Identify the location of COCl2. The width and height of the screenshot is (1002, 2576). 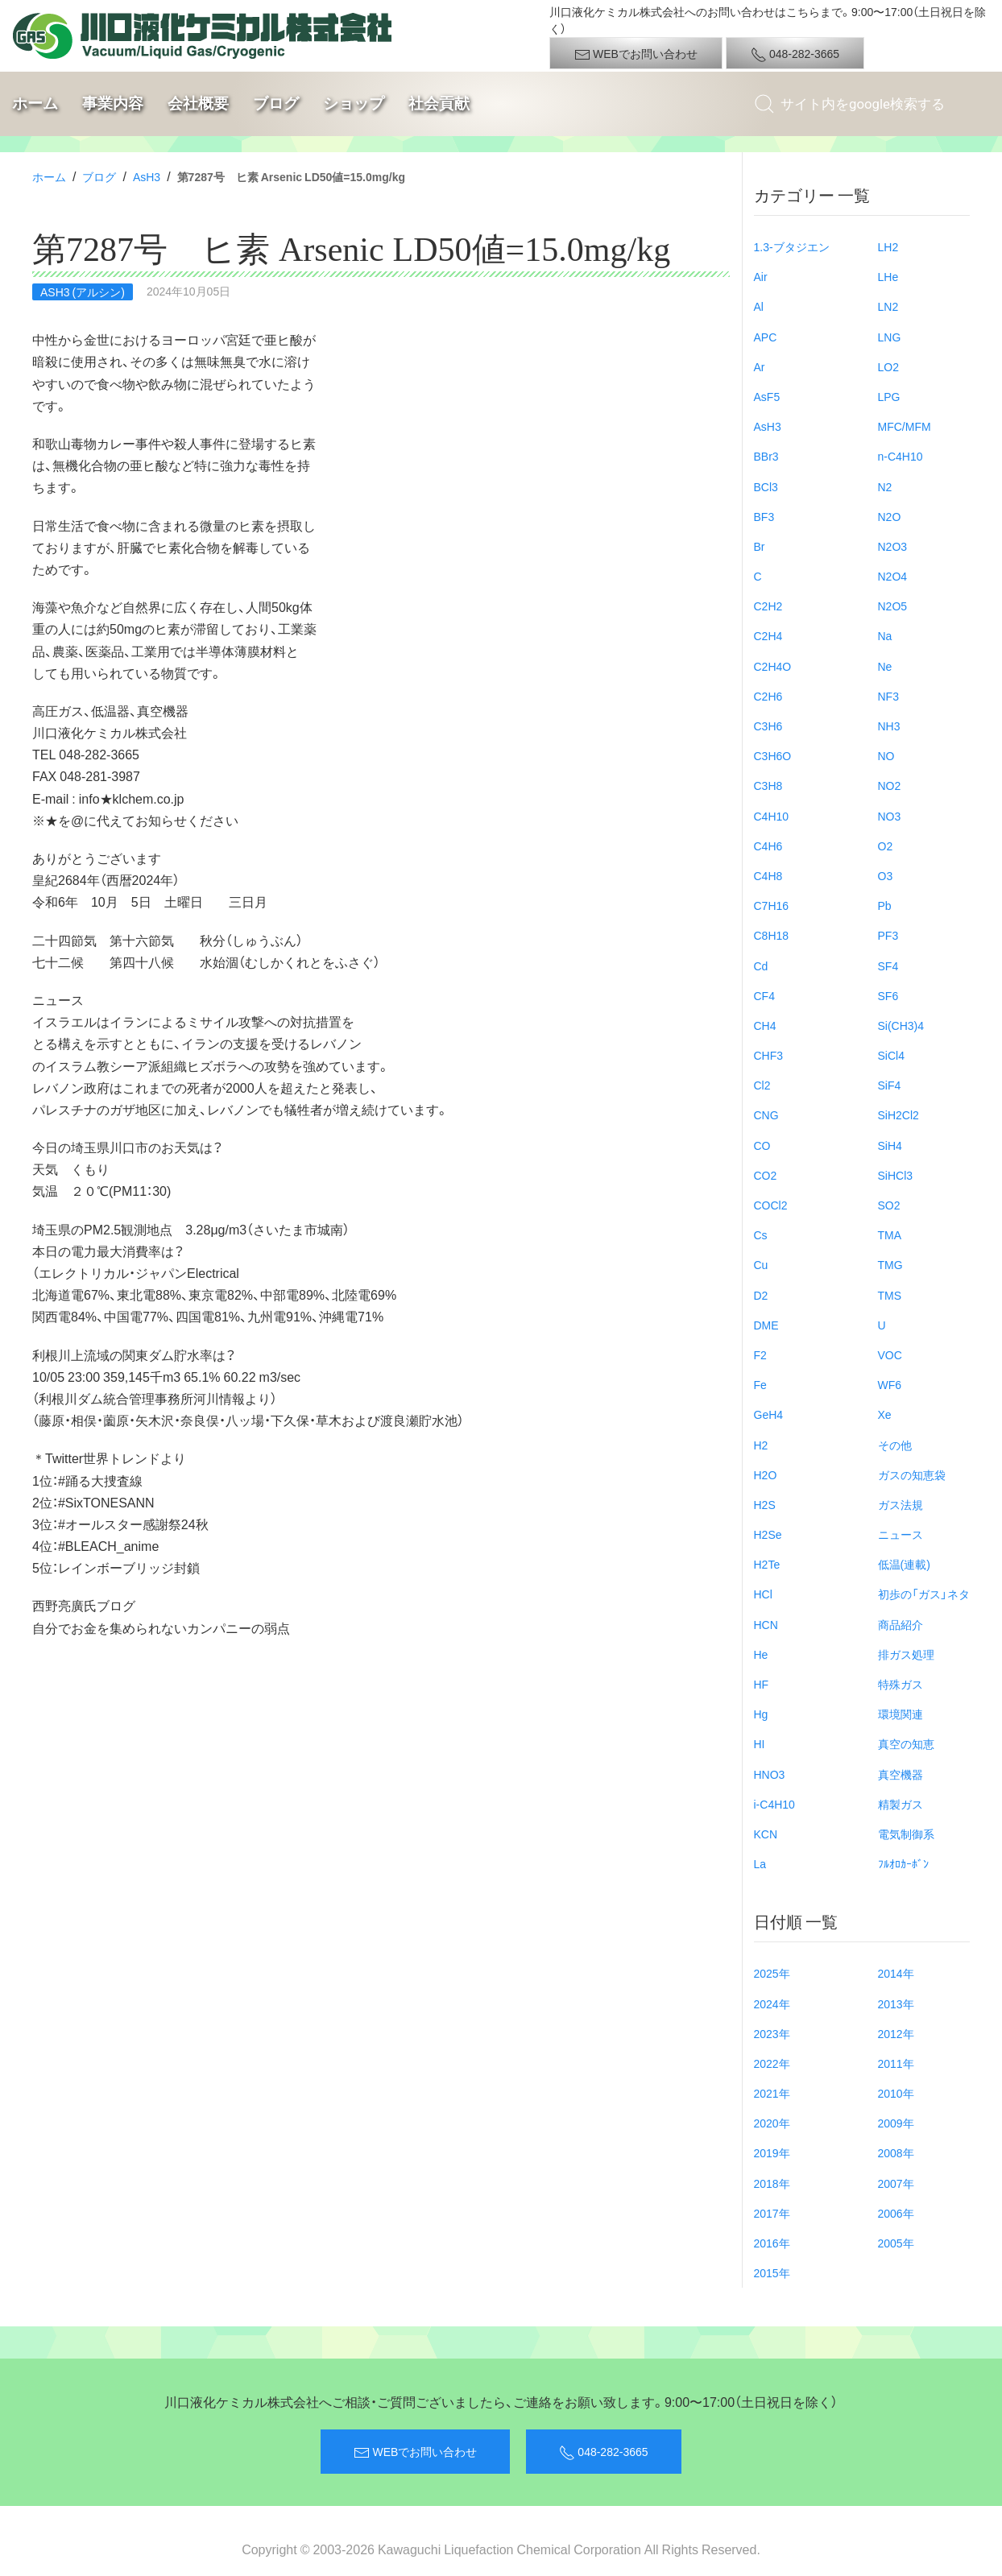
(771, 1205).